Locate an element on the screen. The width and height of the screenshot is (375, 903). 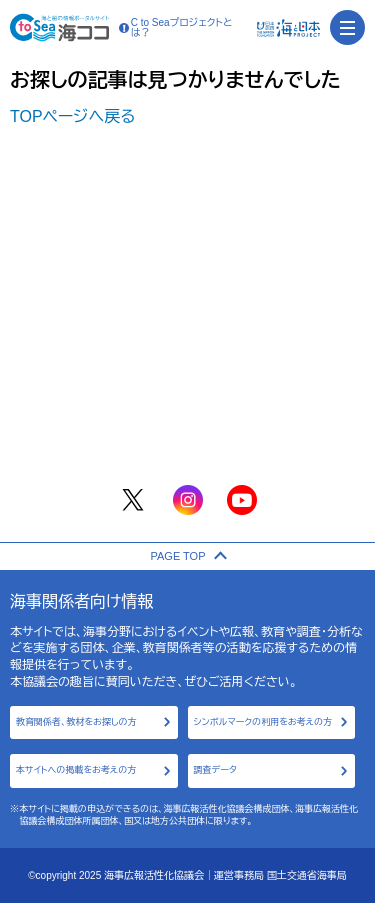
TOPページへ戻る is located at coordinates (73, 116).